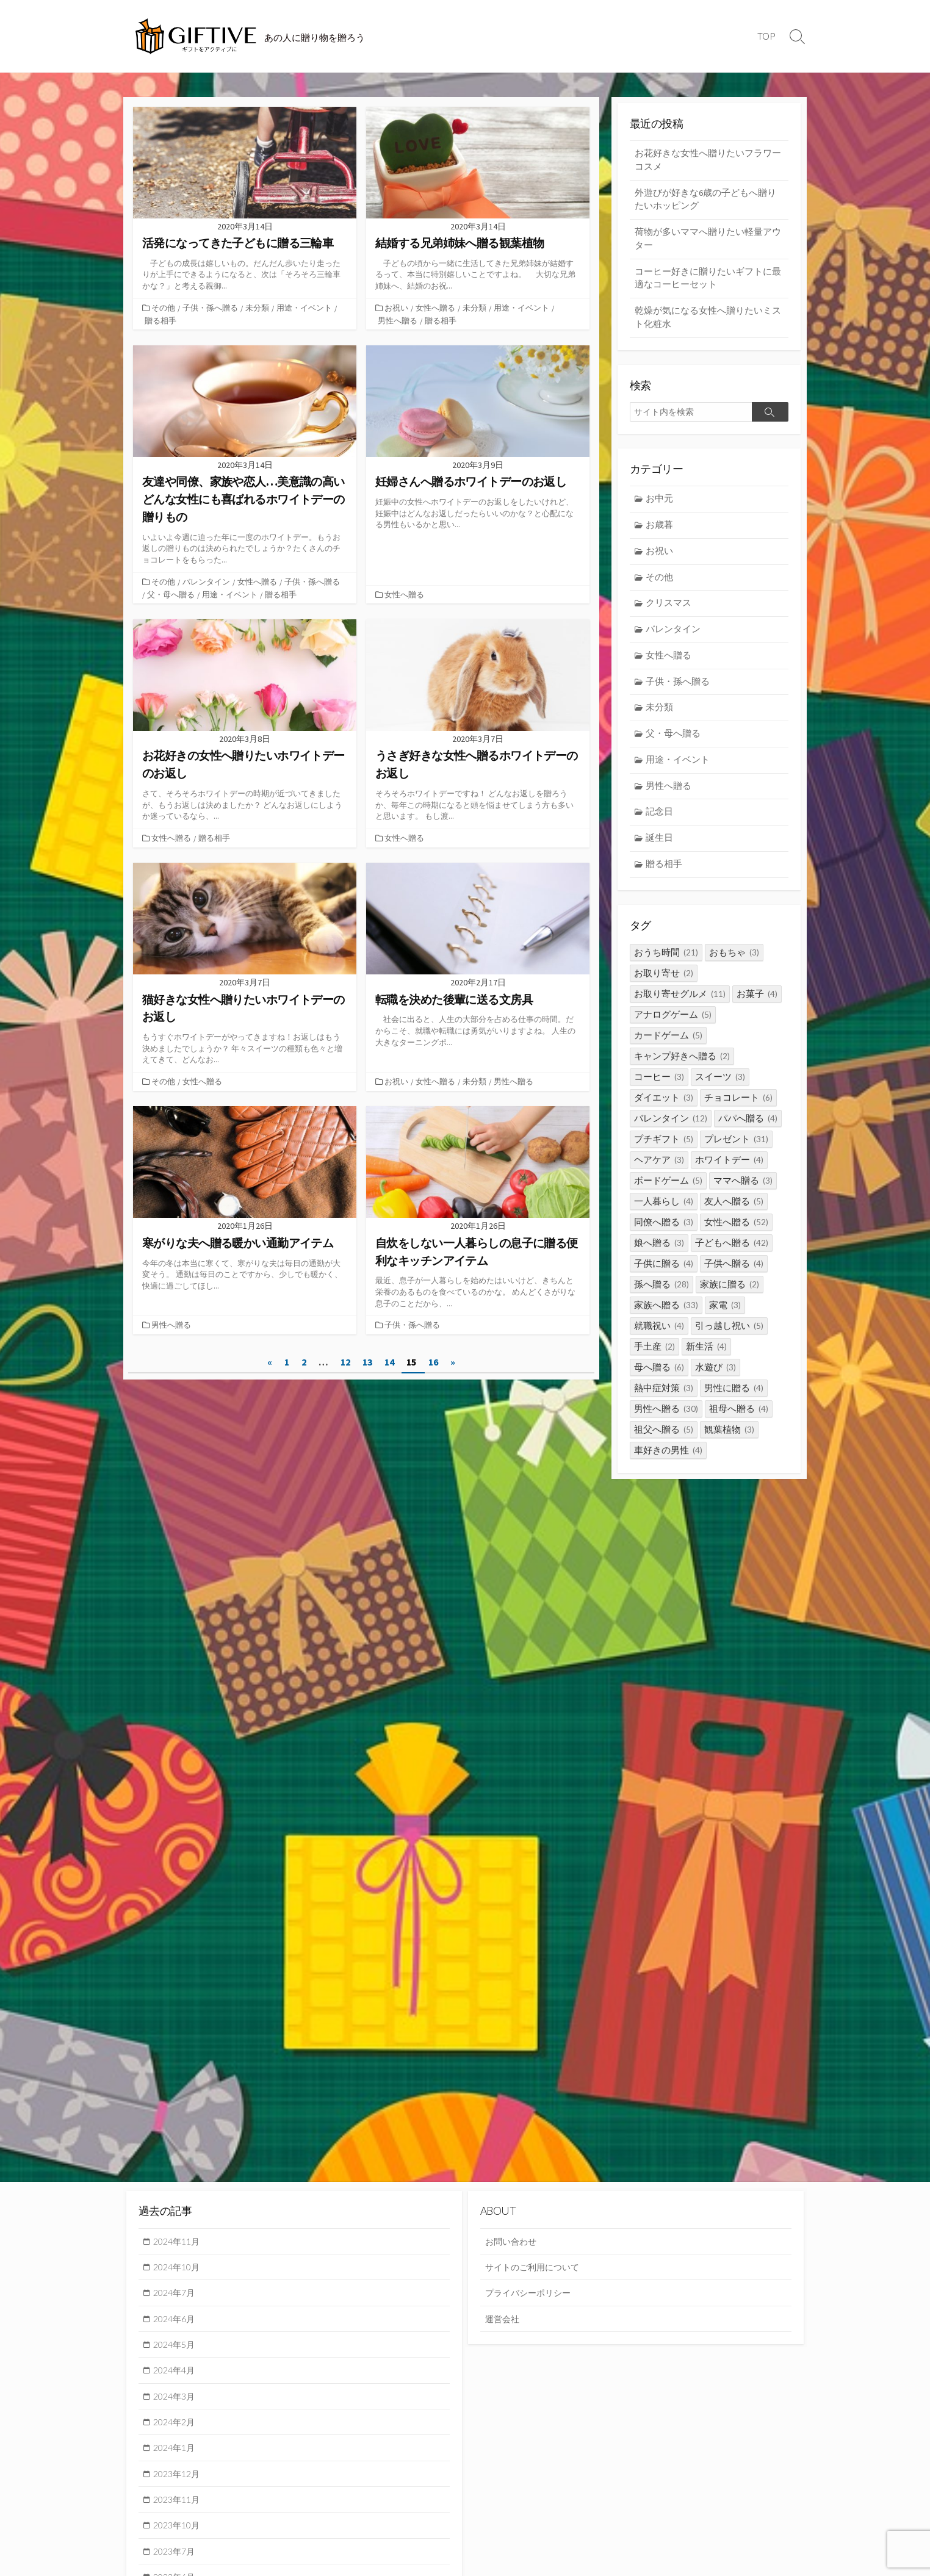 This screenshot has width=930, height=2576. What do you see at coordinates (660, 504) in the screenshot?
I see `お中元` at bounding box center [660, 504].